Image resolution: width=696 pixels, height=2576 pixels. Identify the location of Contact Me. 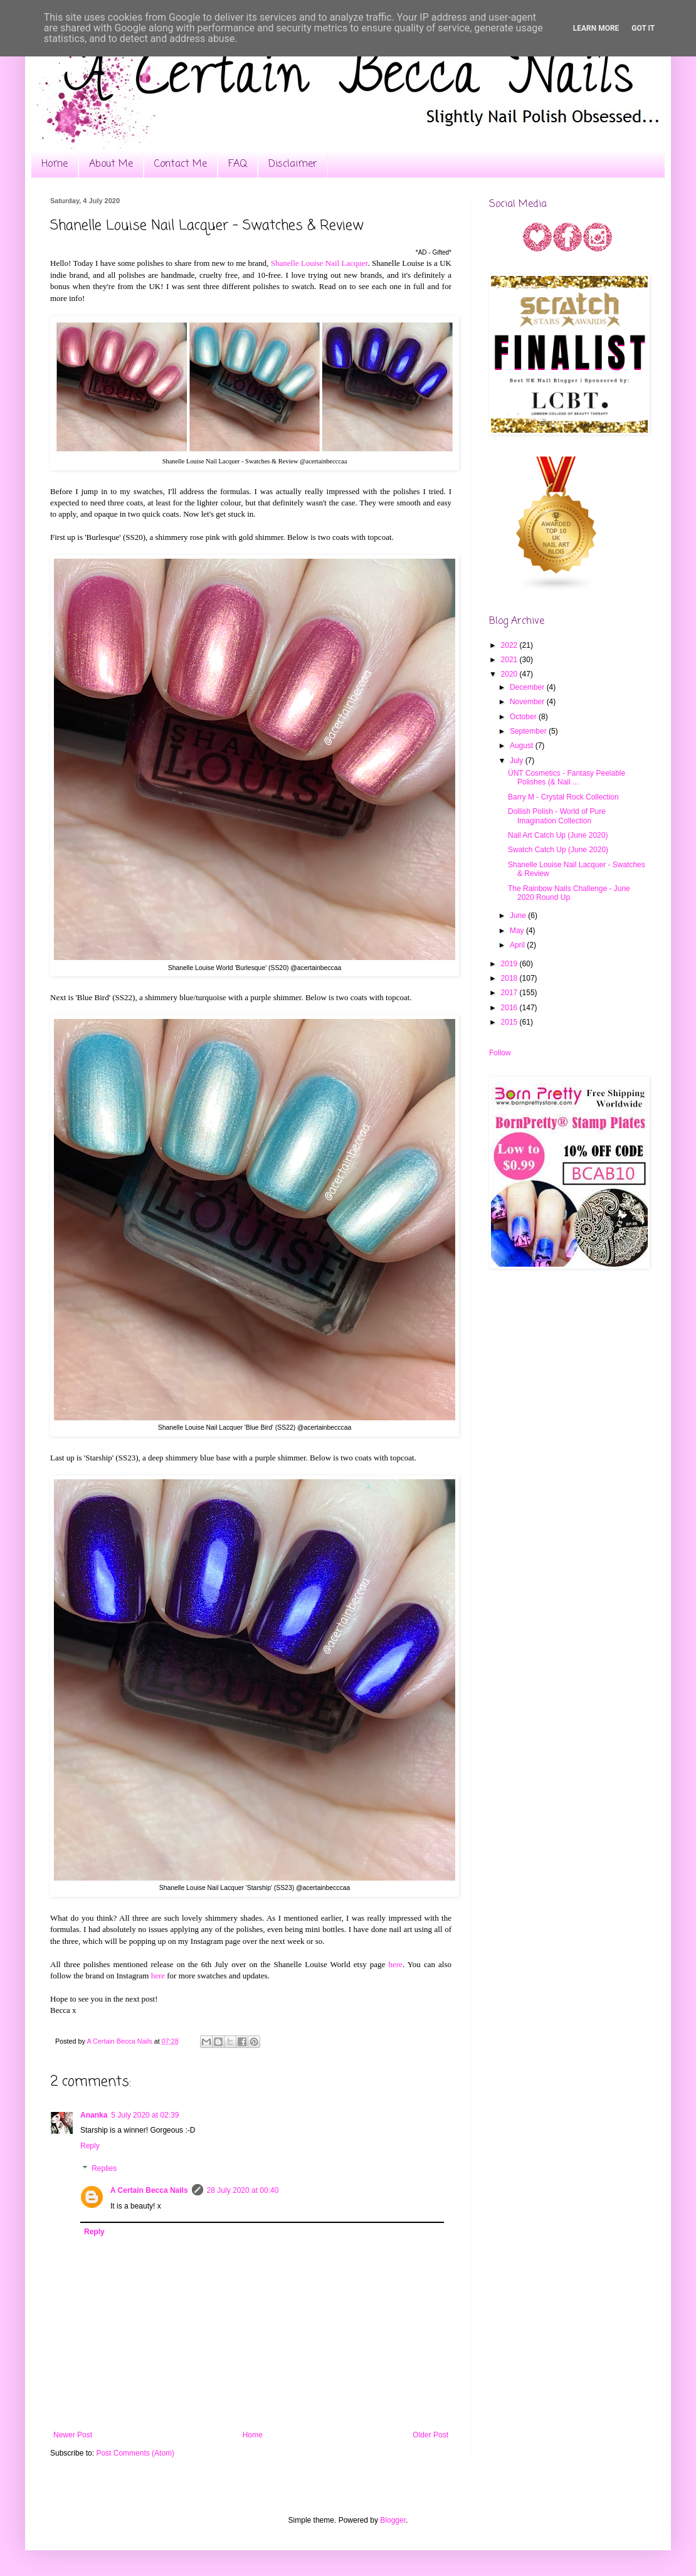
(180, 164).